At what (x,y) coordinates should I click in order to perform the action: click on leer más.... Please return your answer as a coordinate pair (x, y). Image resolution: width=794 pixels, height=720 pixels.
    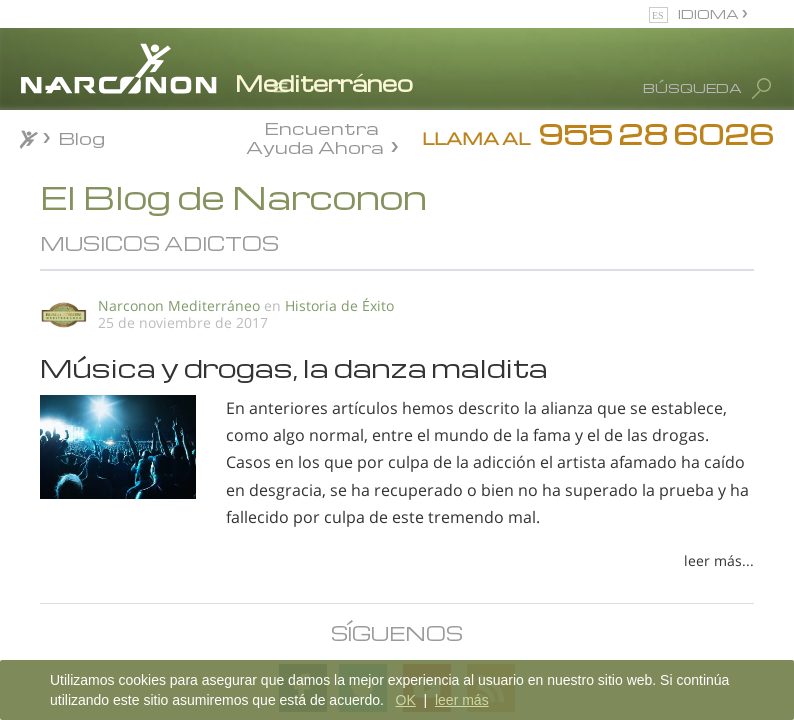
    Looking at the image, I should click on (719, 560).